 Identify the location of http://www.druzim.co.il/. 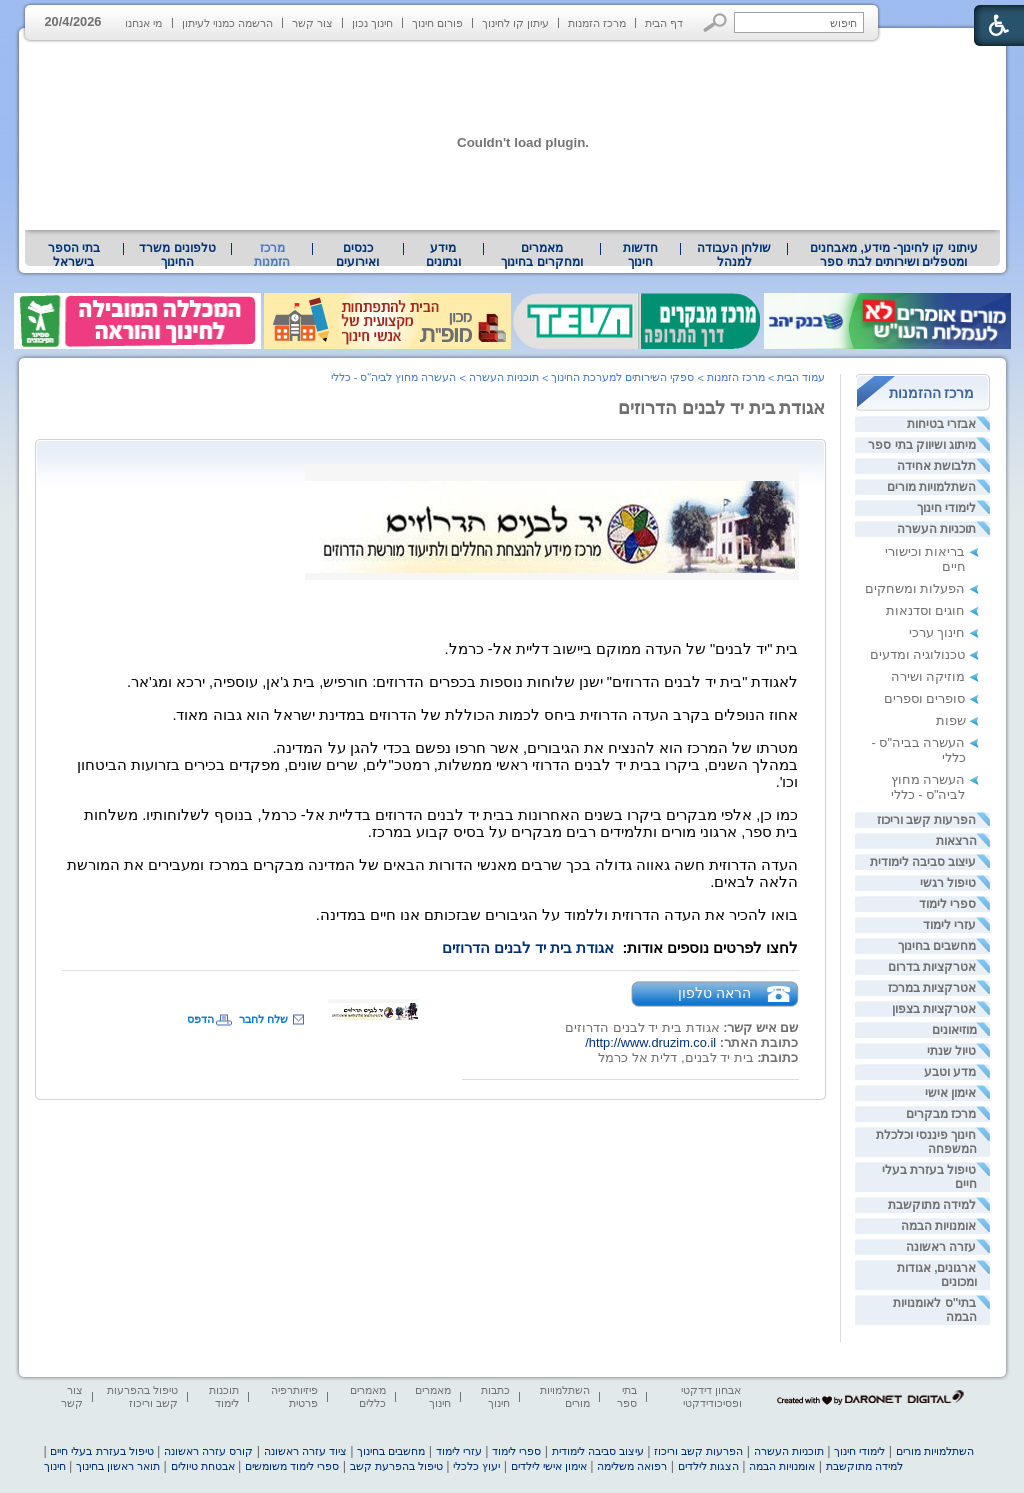
(650, 1042).